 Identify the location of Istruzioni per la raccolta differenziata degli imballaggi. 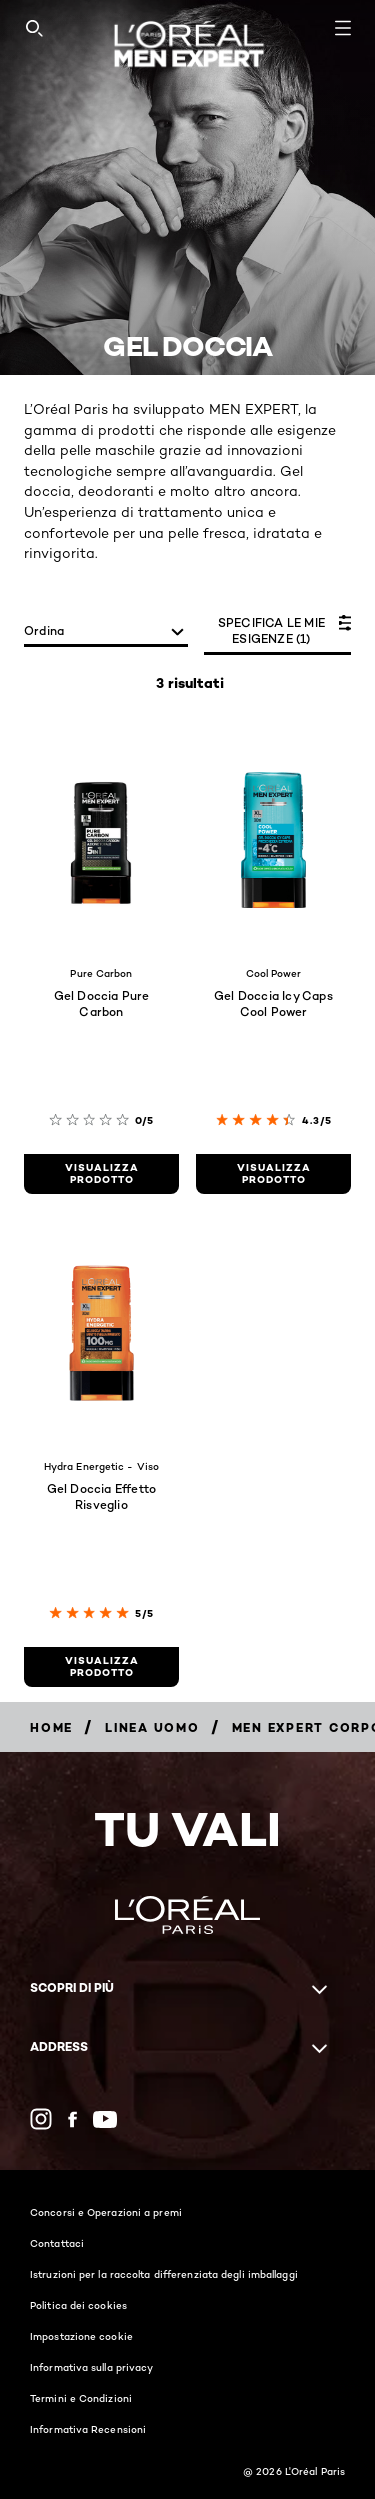
(164, 2274).